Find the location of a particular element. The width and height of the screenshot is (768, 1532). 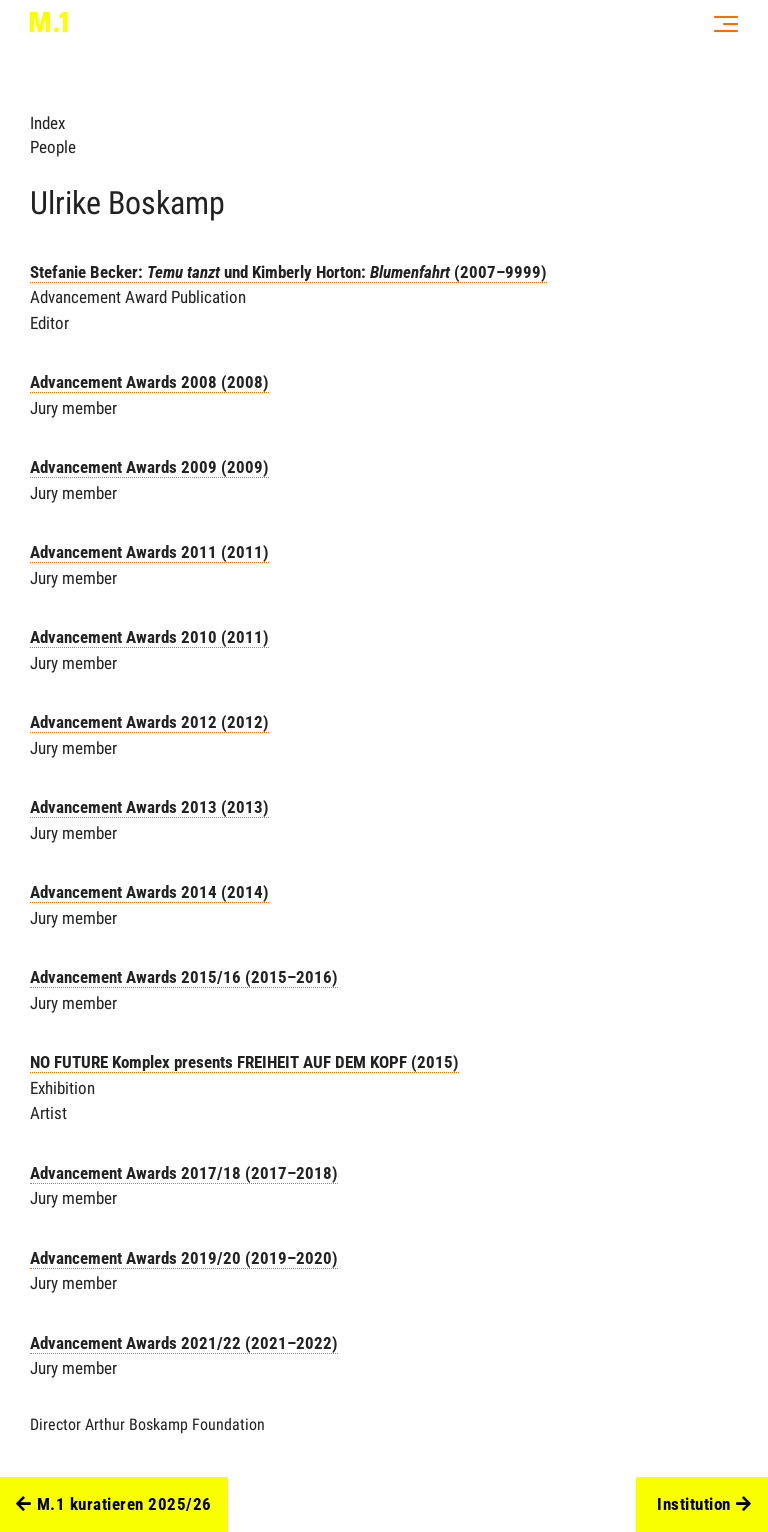

Advancement Awards 2014 (2014) is located at coordinates (149, 892).